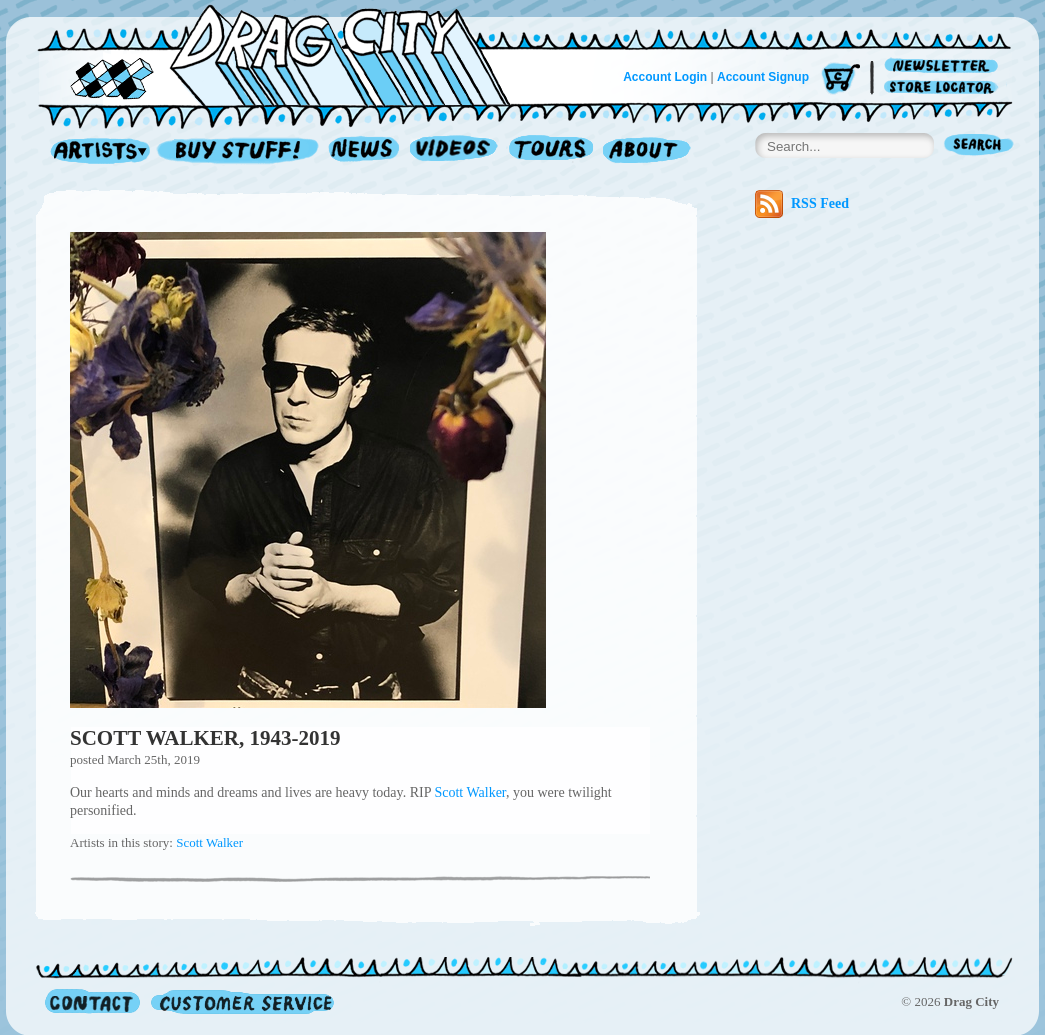 Image resolution: width=1045 pixels, height=1035 pixels. What do you see at coordinates (944, 87) in the screenshot?
I see `Store Locator` at bounding box center [944, 87].